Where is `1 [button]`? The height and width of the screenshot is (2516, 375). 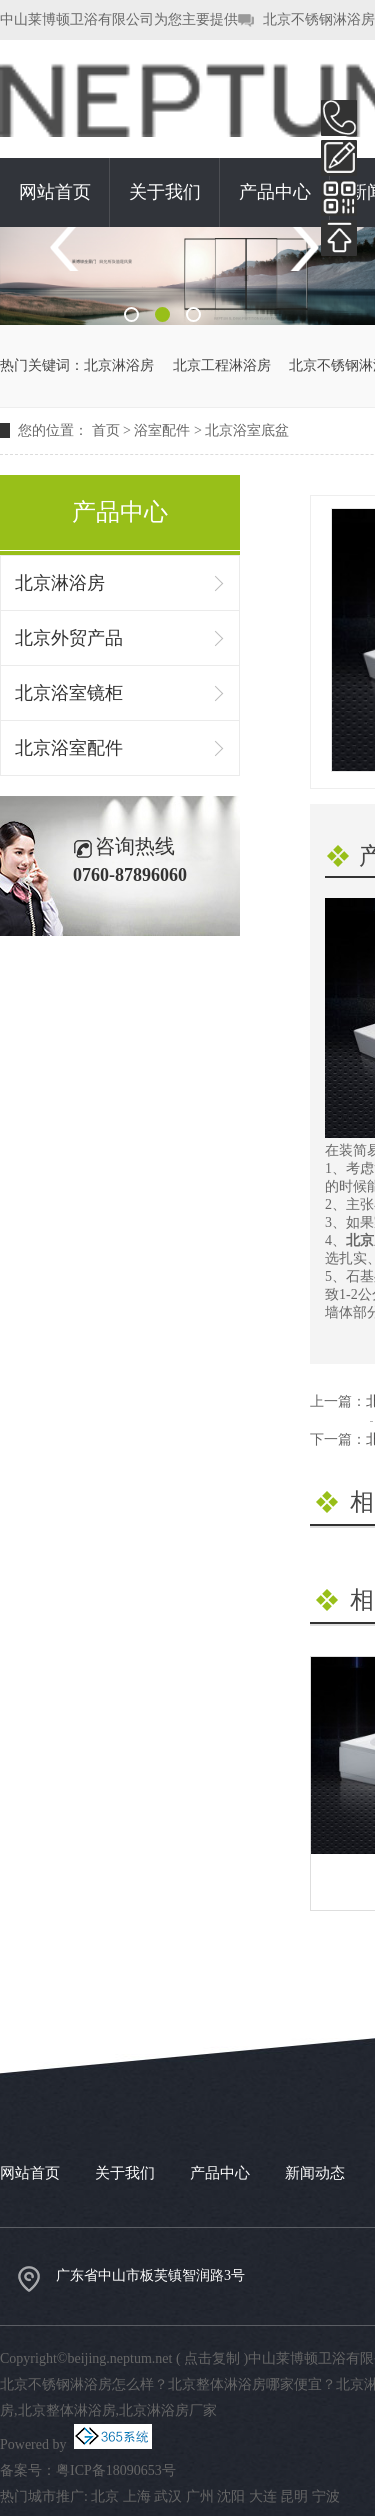
1 [button] is located at coordinates (131, 314).